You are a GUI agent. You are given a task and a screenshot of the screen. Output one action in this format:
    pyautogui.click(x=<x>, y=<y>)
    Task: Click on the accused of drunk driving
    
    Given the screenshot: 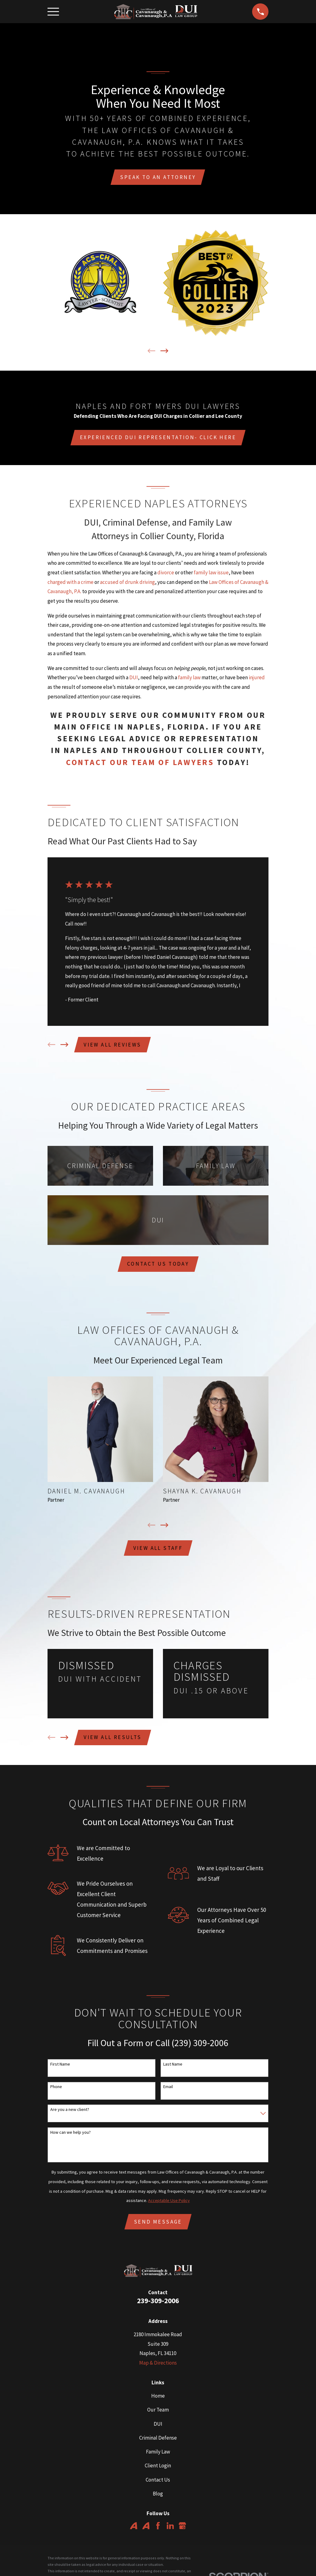 What is the action you would take?
    pyautogui.click(x=127, y=583)
    